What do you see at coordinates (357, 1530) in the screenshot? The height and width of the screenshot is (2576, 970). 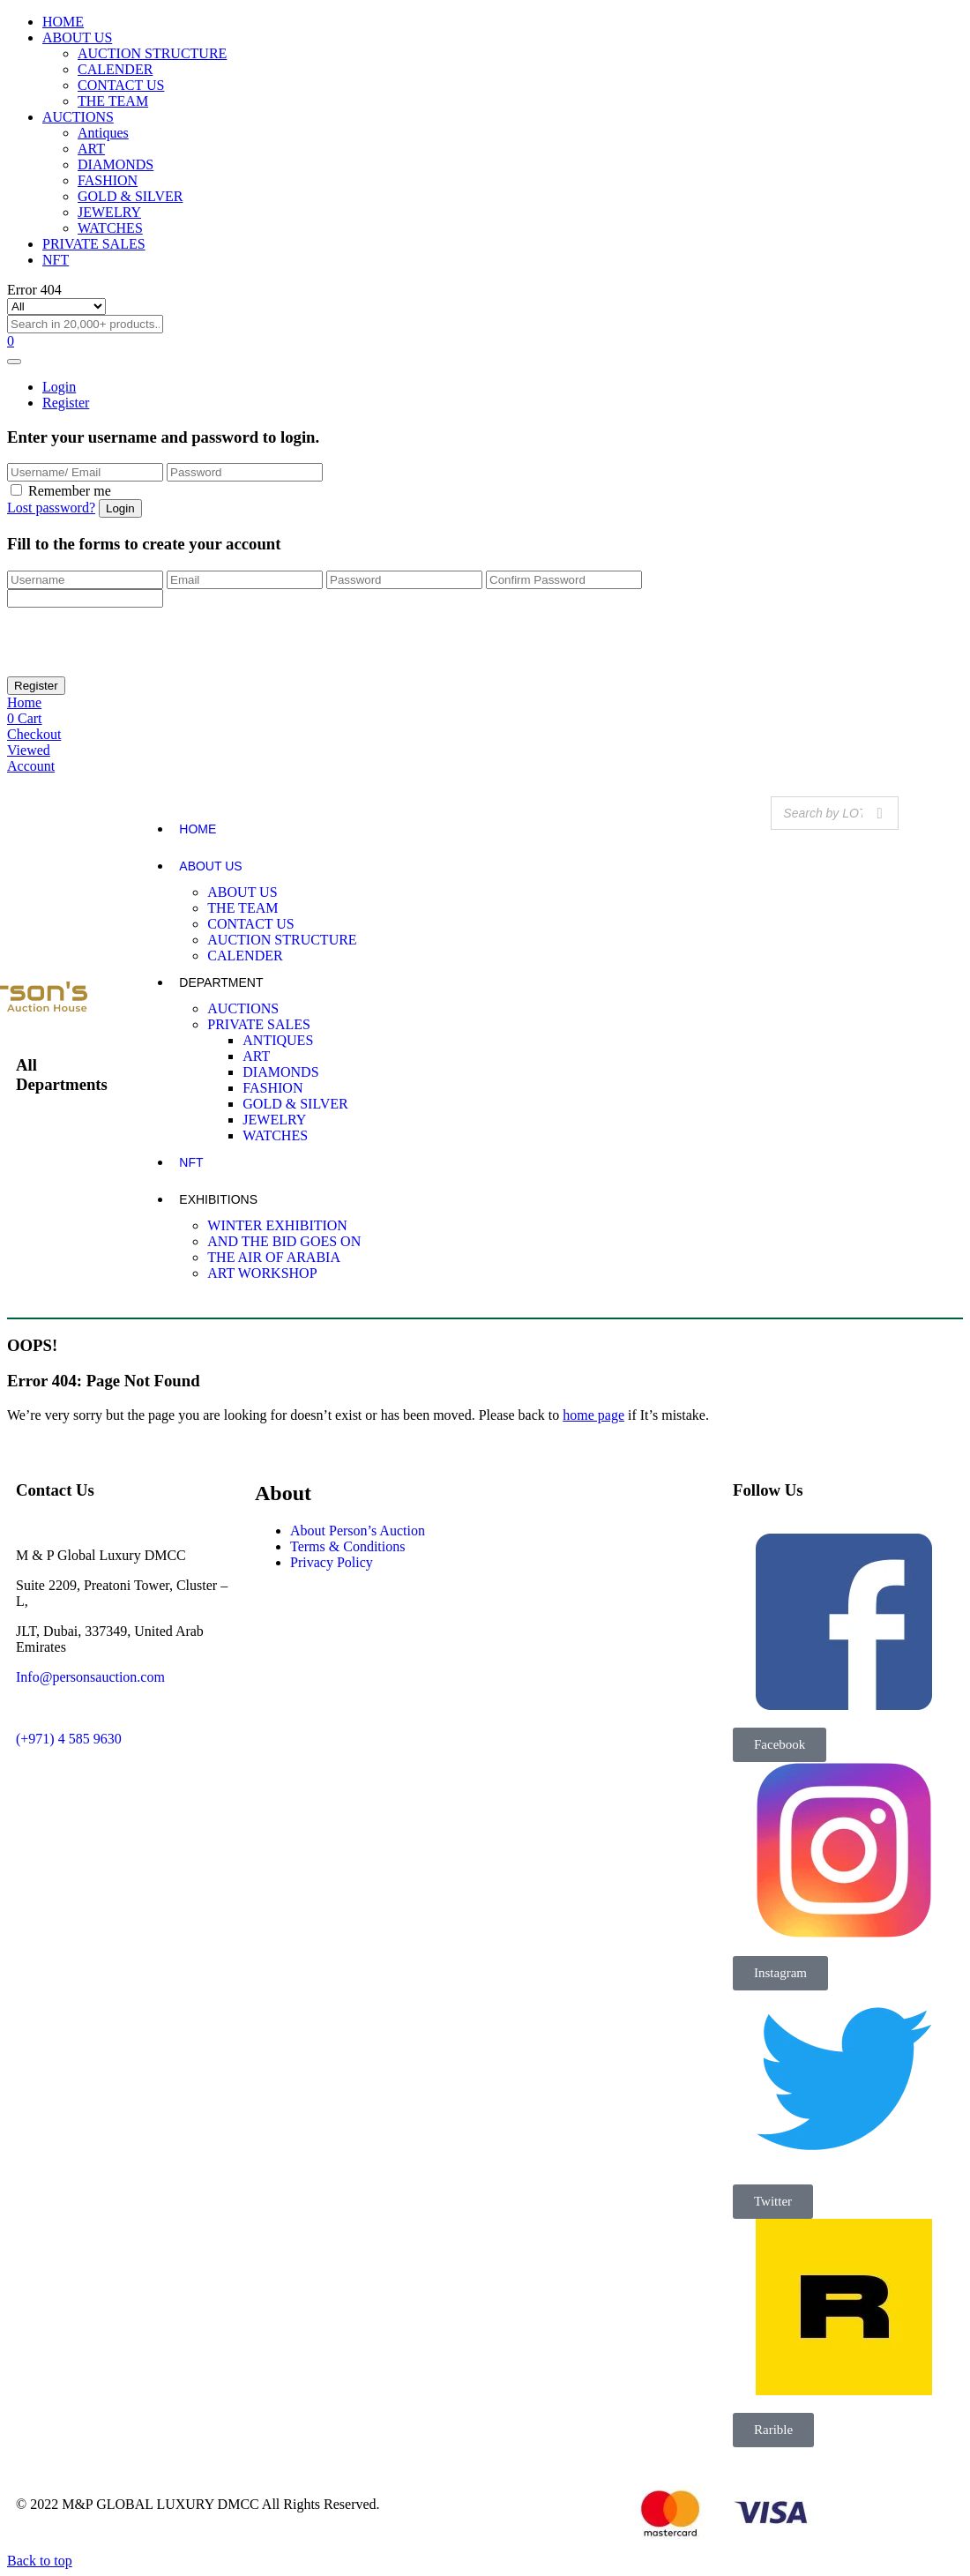 I see `About Person’s Auction` at bounding box center [357, 1530].